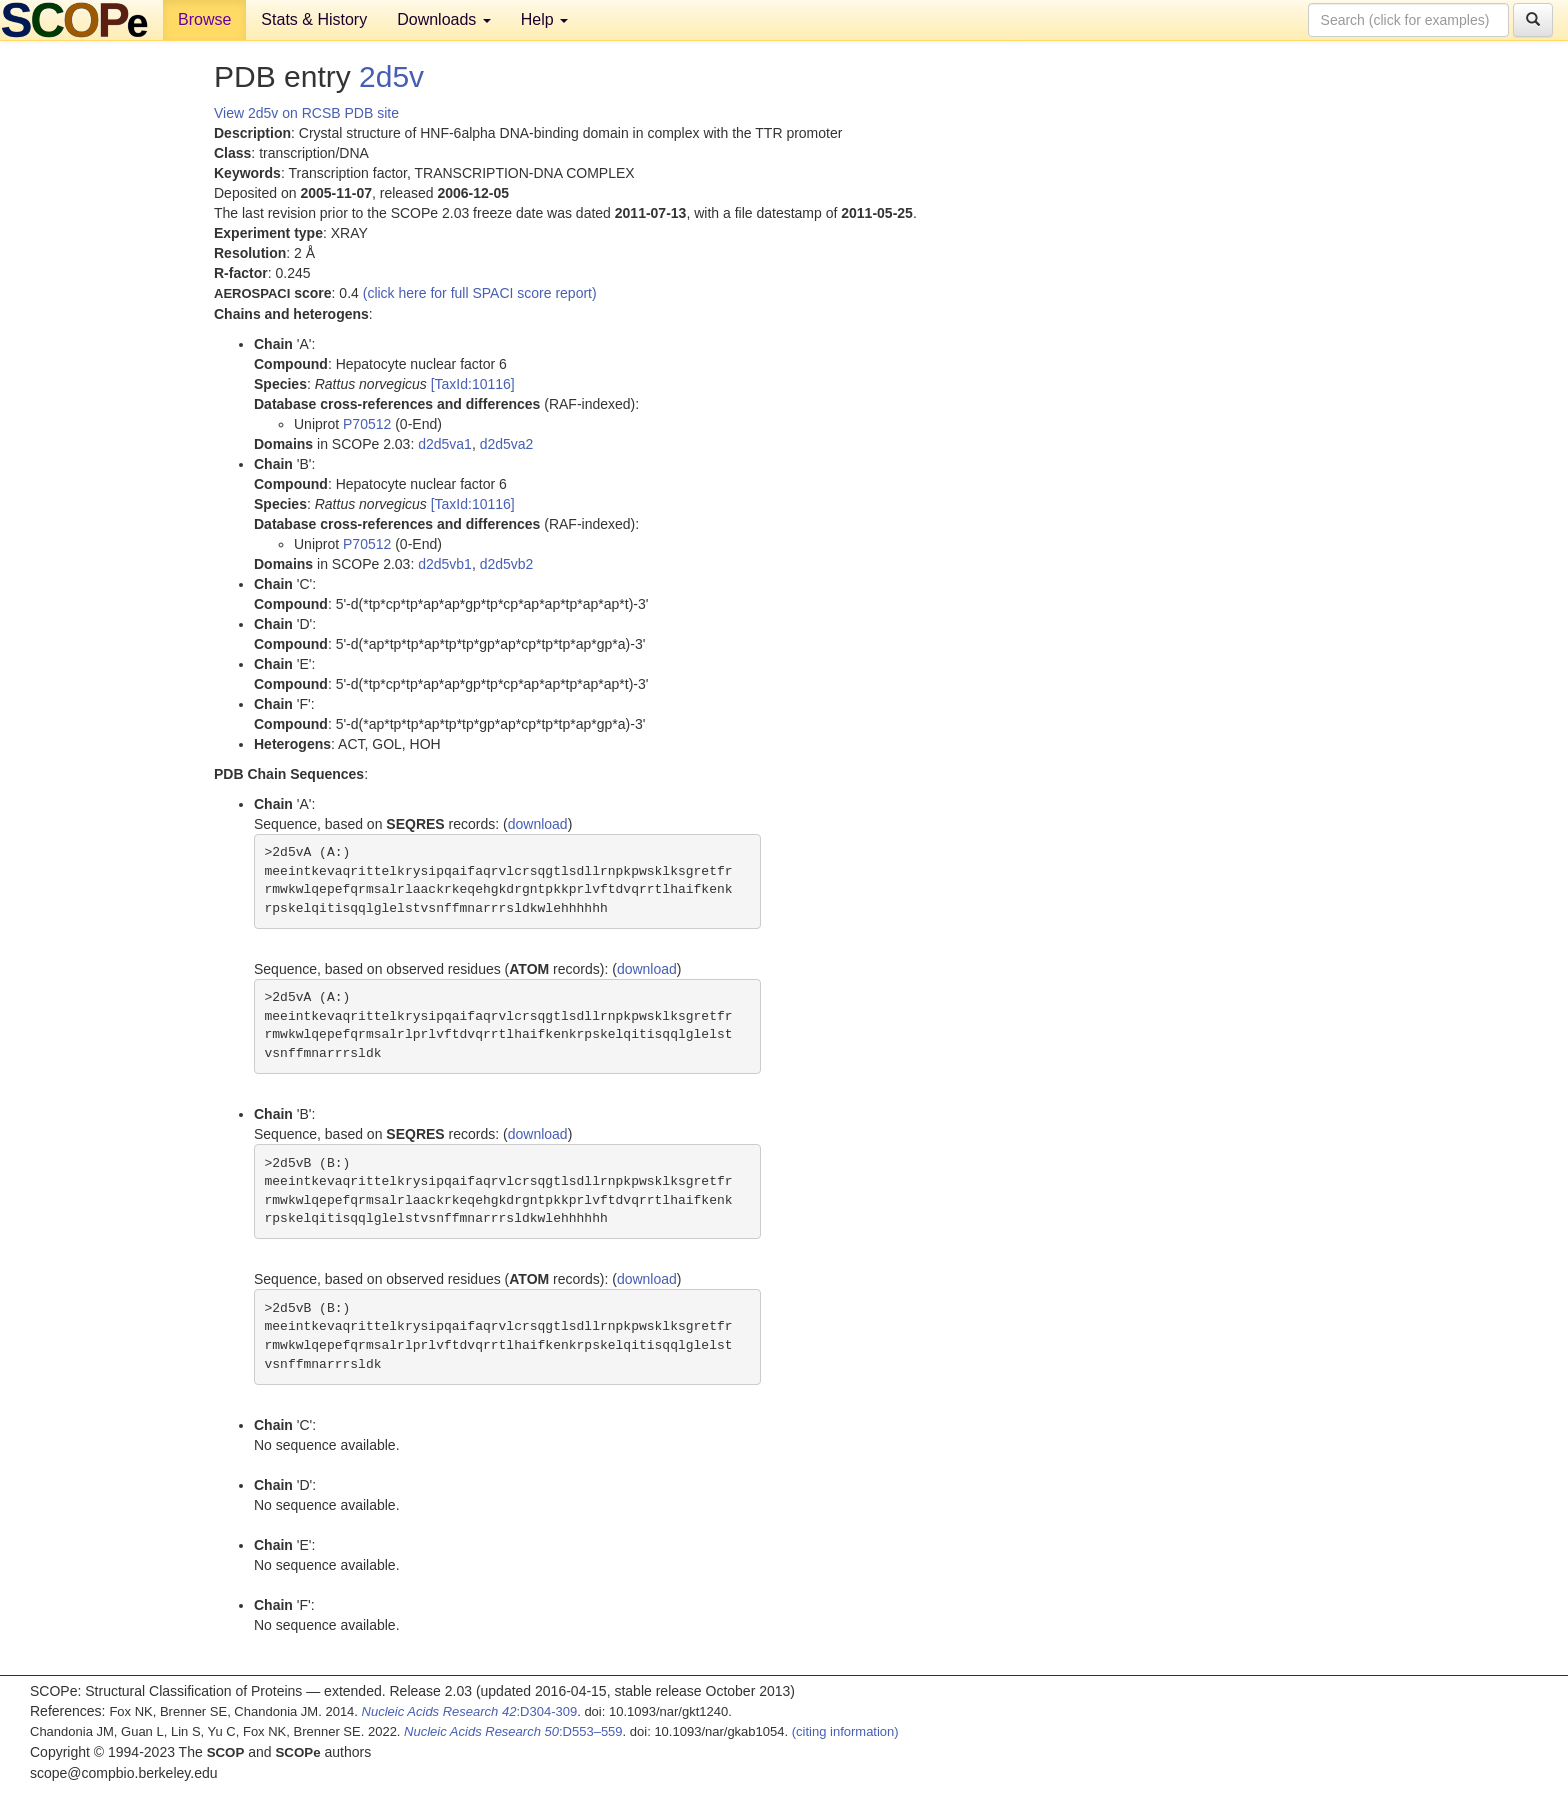 The width and height of the screenshot is (1568, 1803). What do you see at coordinates (445, 564) in the screenshot?
I see `d2d5vb1` at bounding box center [445, 564].